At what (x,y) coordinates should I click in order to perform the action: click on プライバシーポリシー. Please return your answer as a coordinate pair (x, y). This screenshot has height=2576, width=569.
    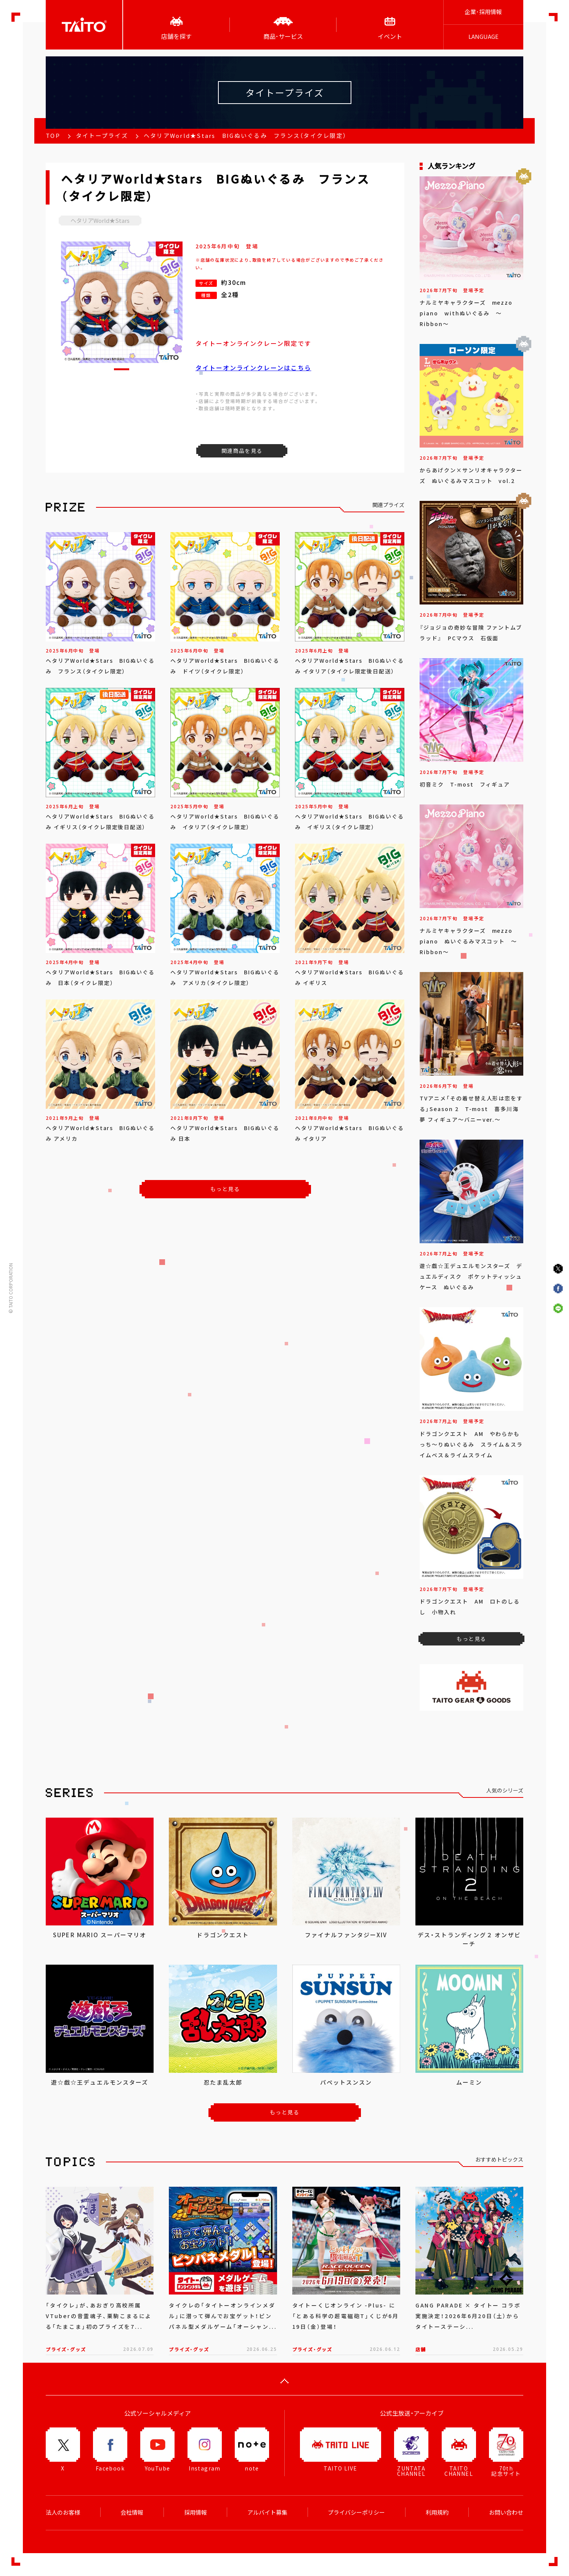
    Looking at the image, I should click on (356, 2512).